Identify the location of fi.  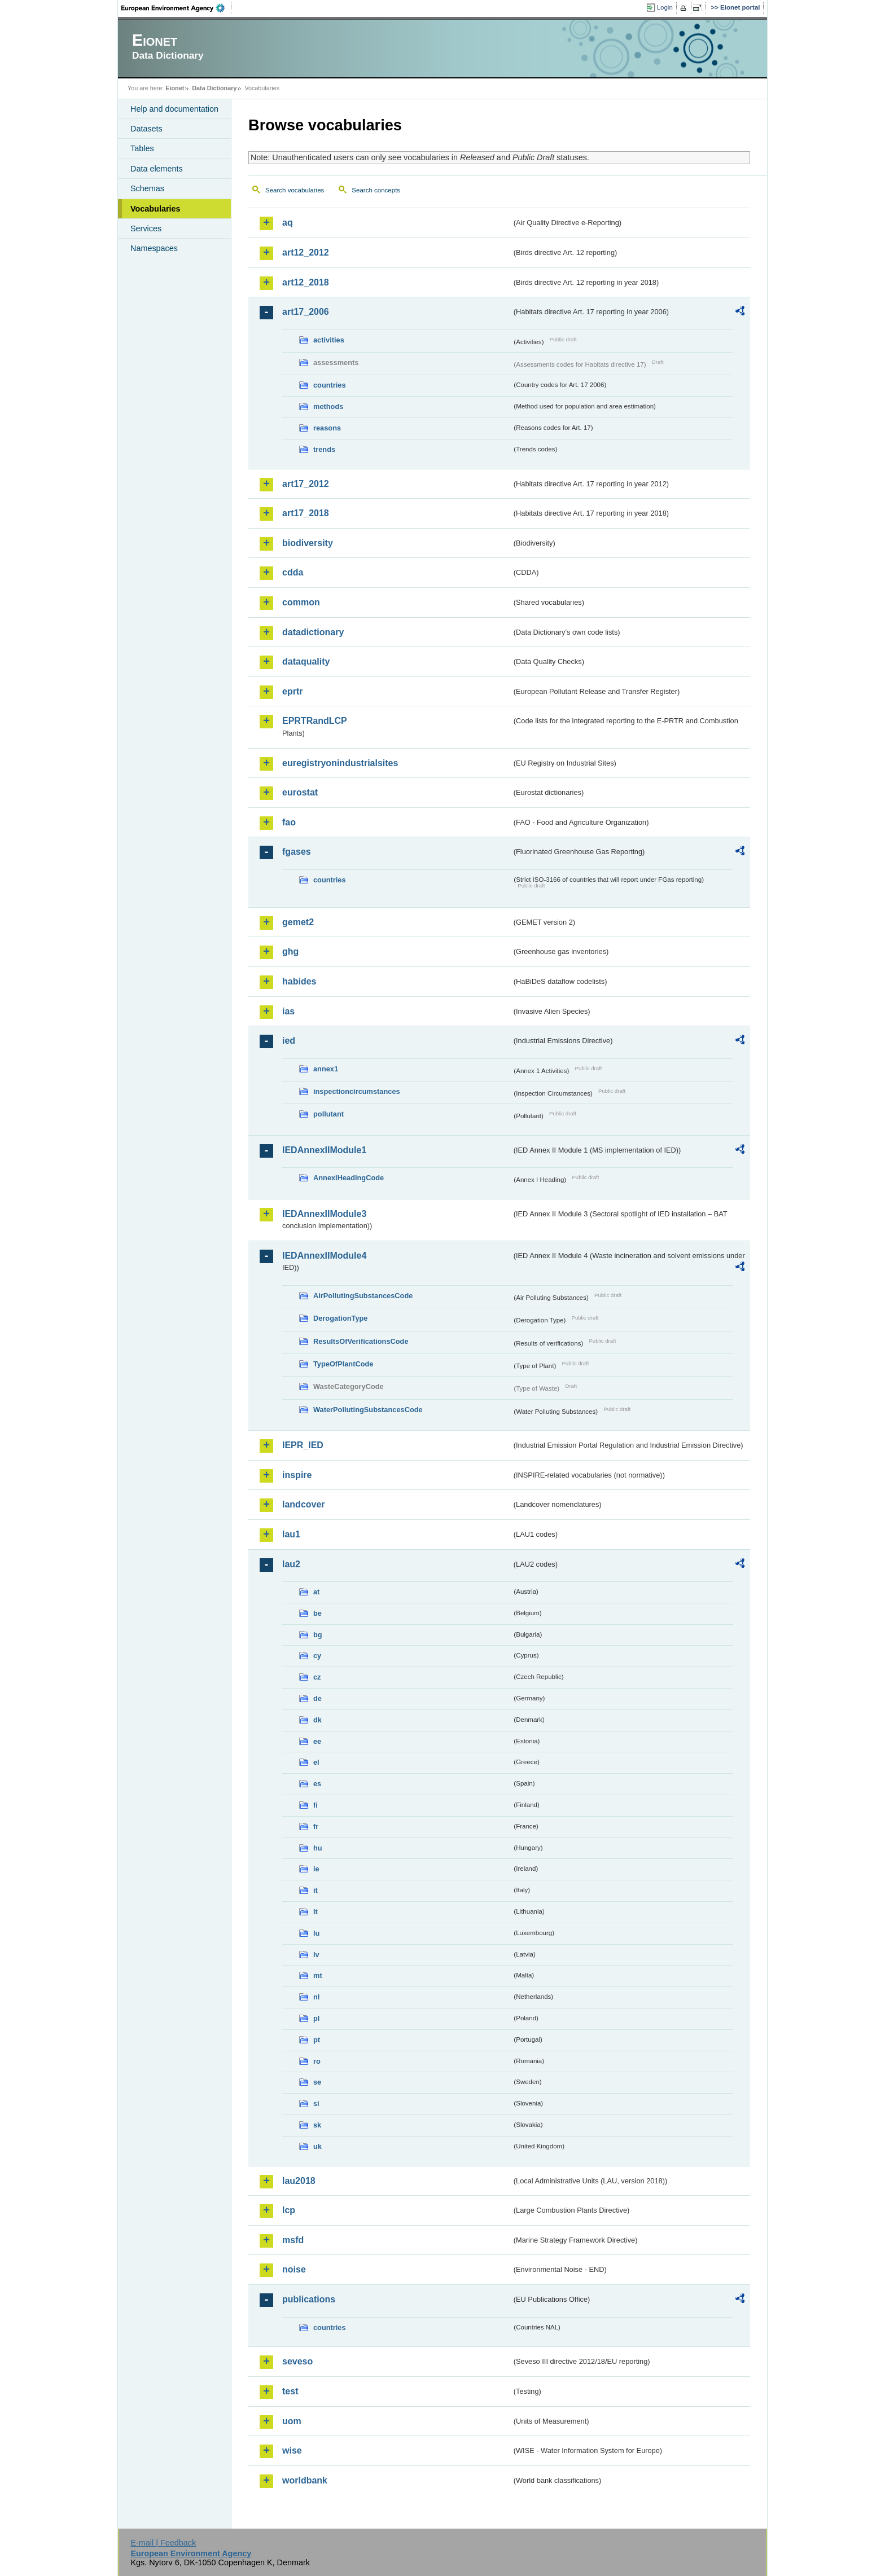
(315, 1805).